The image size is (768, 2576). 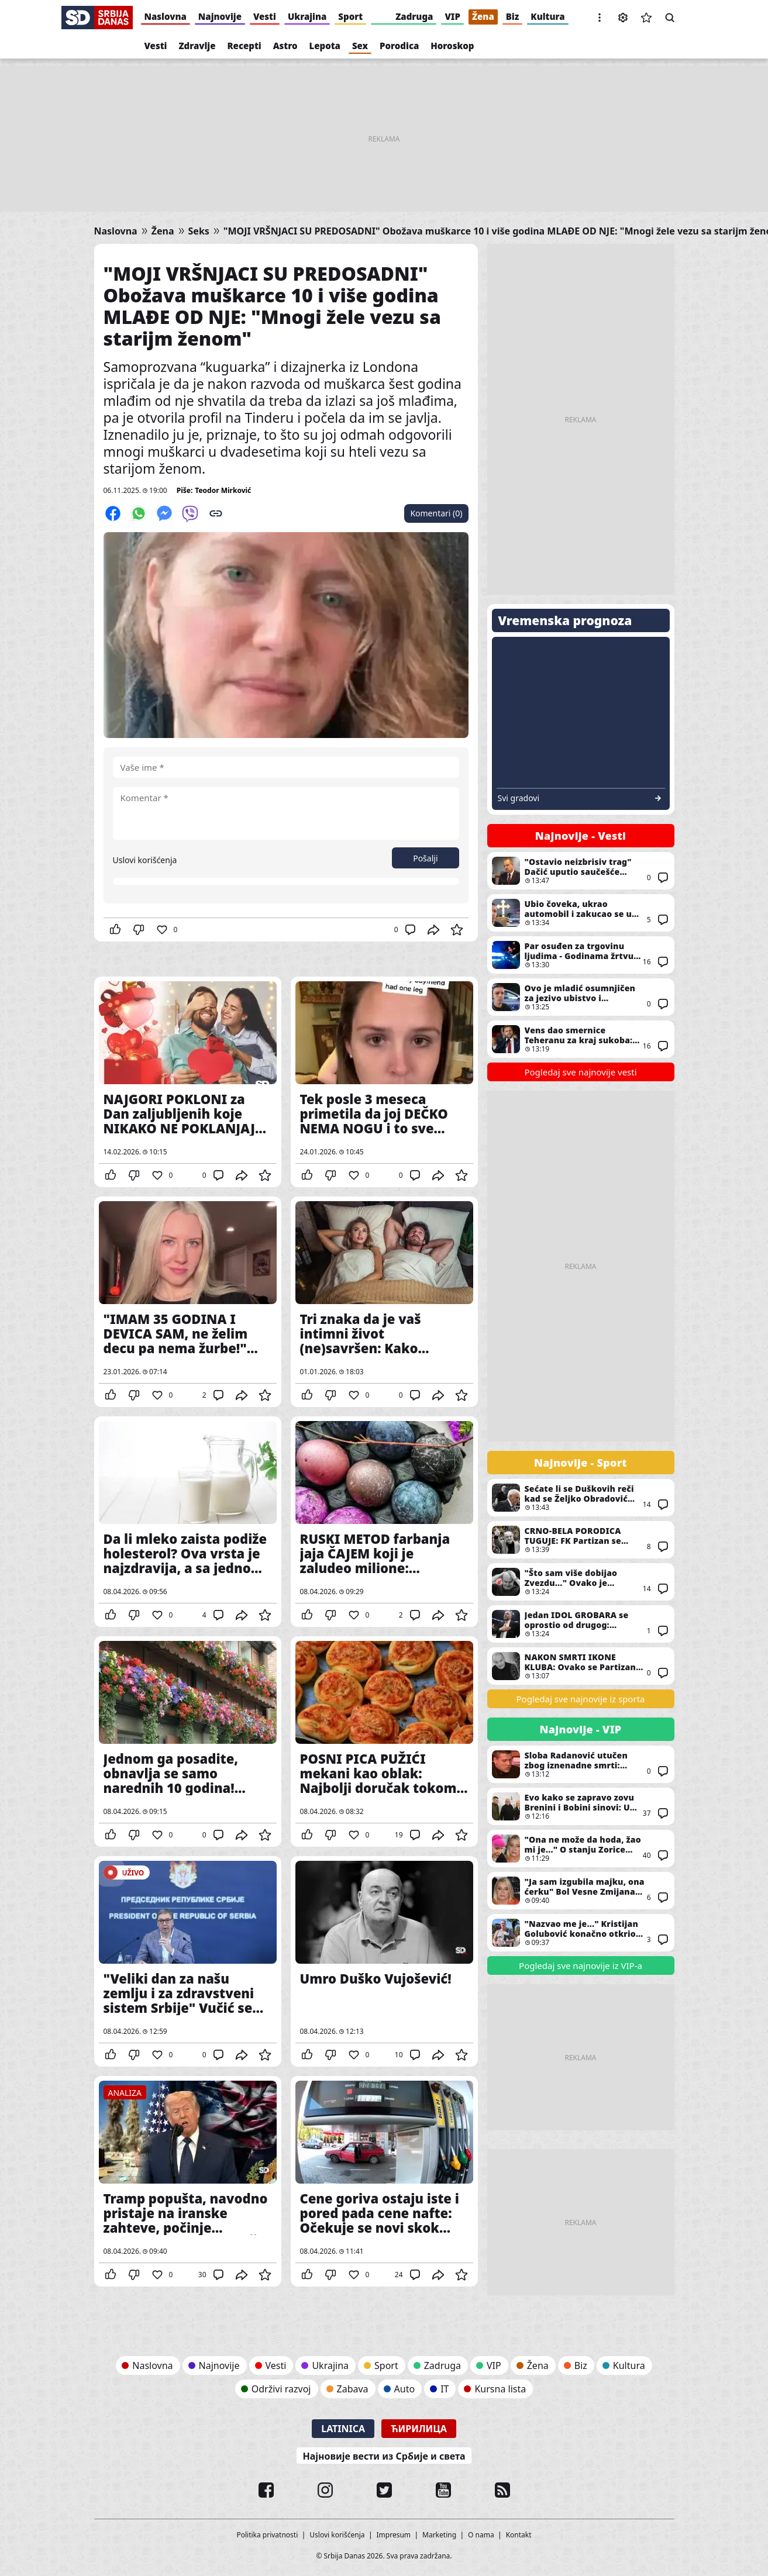 I want to click on Zdravlje, so click(x=196, y=45).